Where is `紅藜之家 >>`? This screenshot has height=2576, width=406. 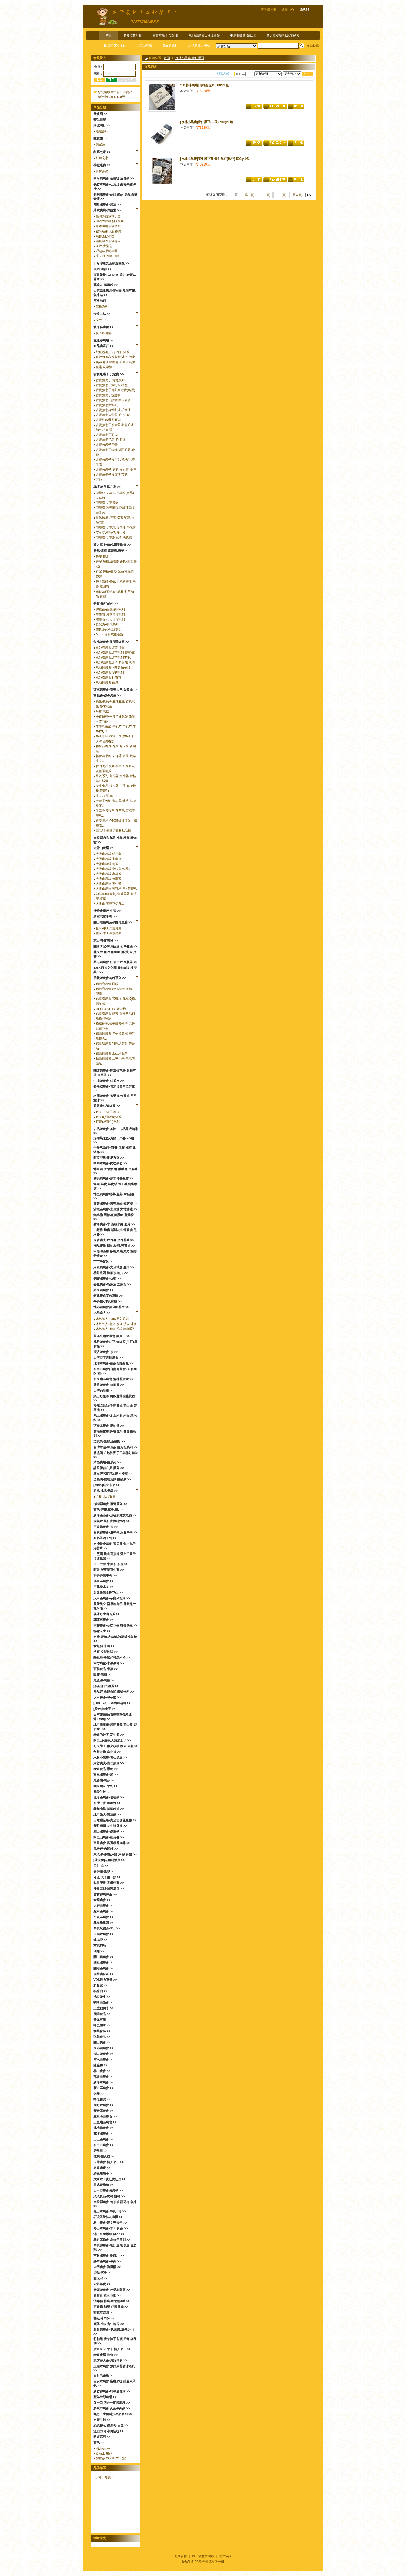
紅藜之家 >> is located at coordinates (101, 152).